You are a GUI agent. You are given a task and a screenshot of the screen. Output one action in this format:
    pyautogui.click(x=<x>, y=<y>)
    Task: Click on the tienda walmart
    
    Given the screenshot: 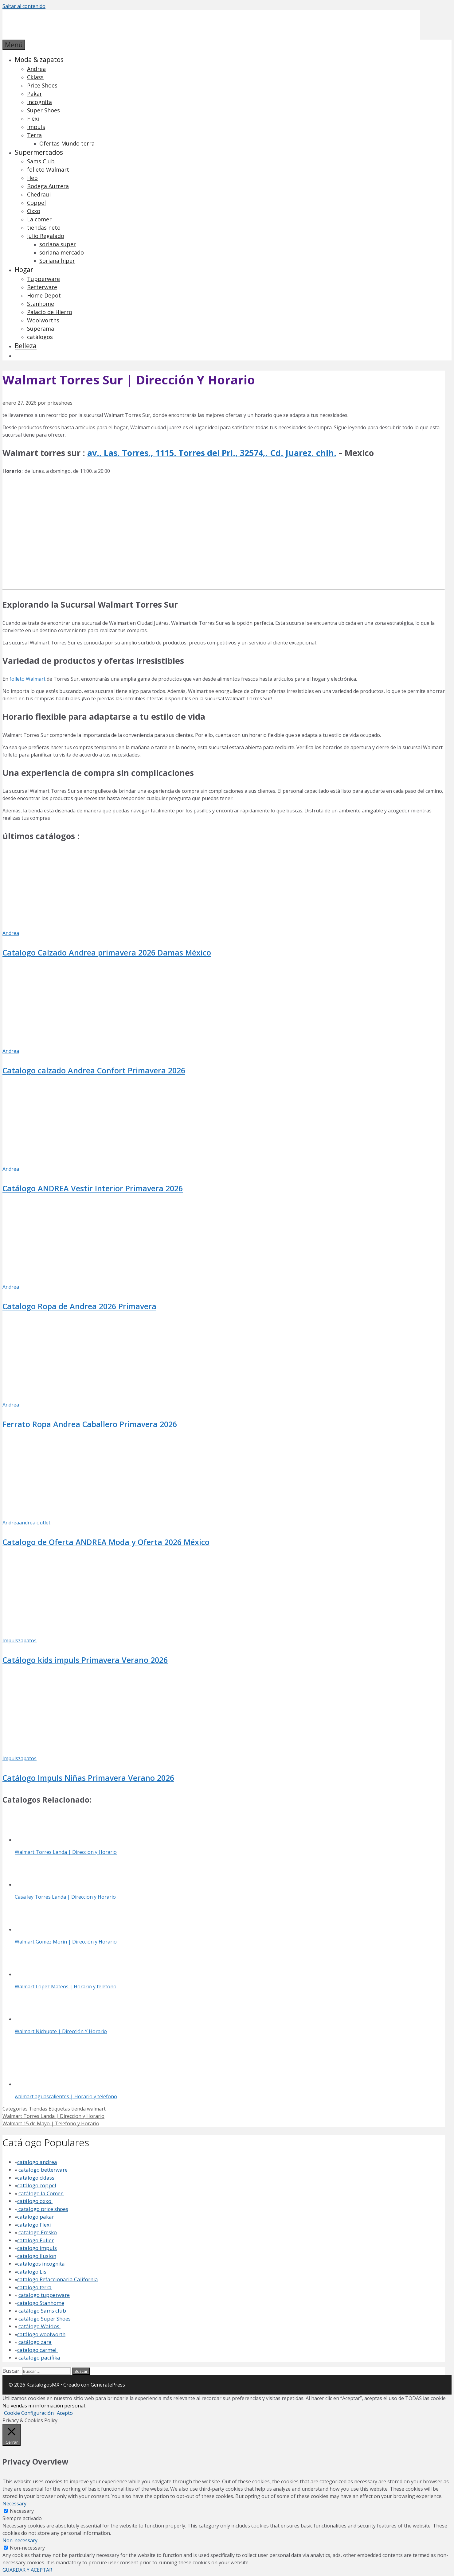 What is the action you would take?
    pyautogui.click(x=88, y=2108)
    